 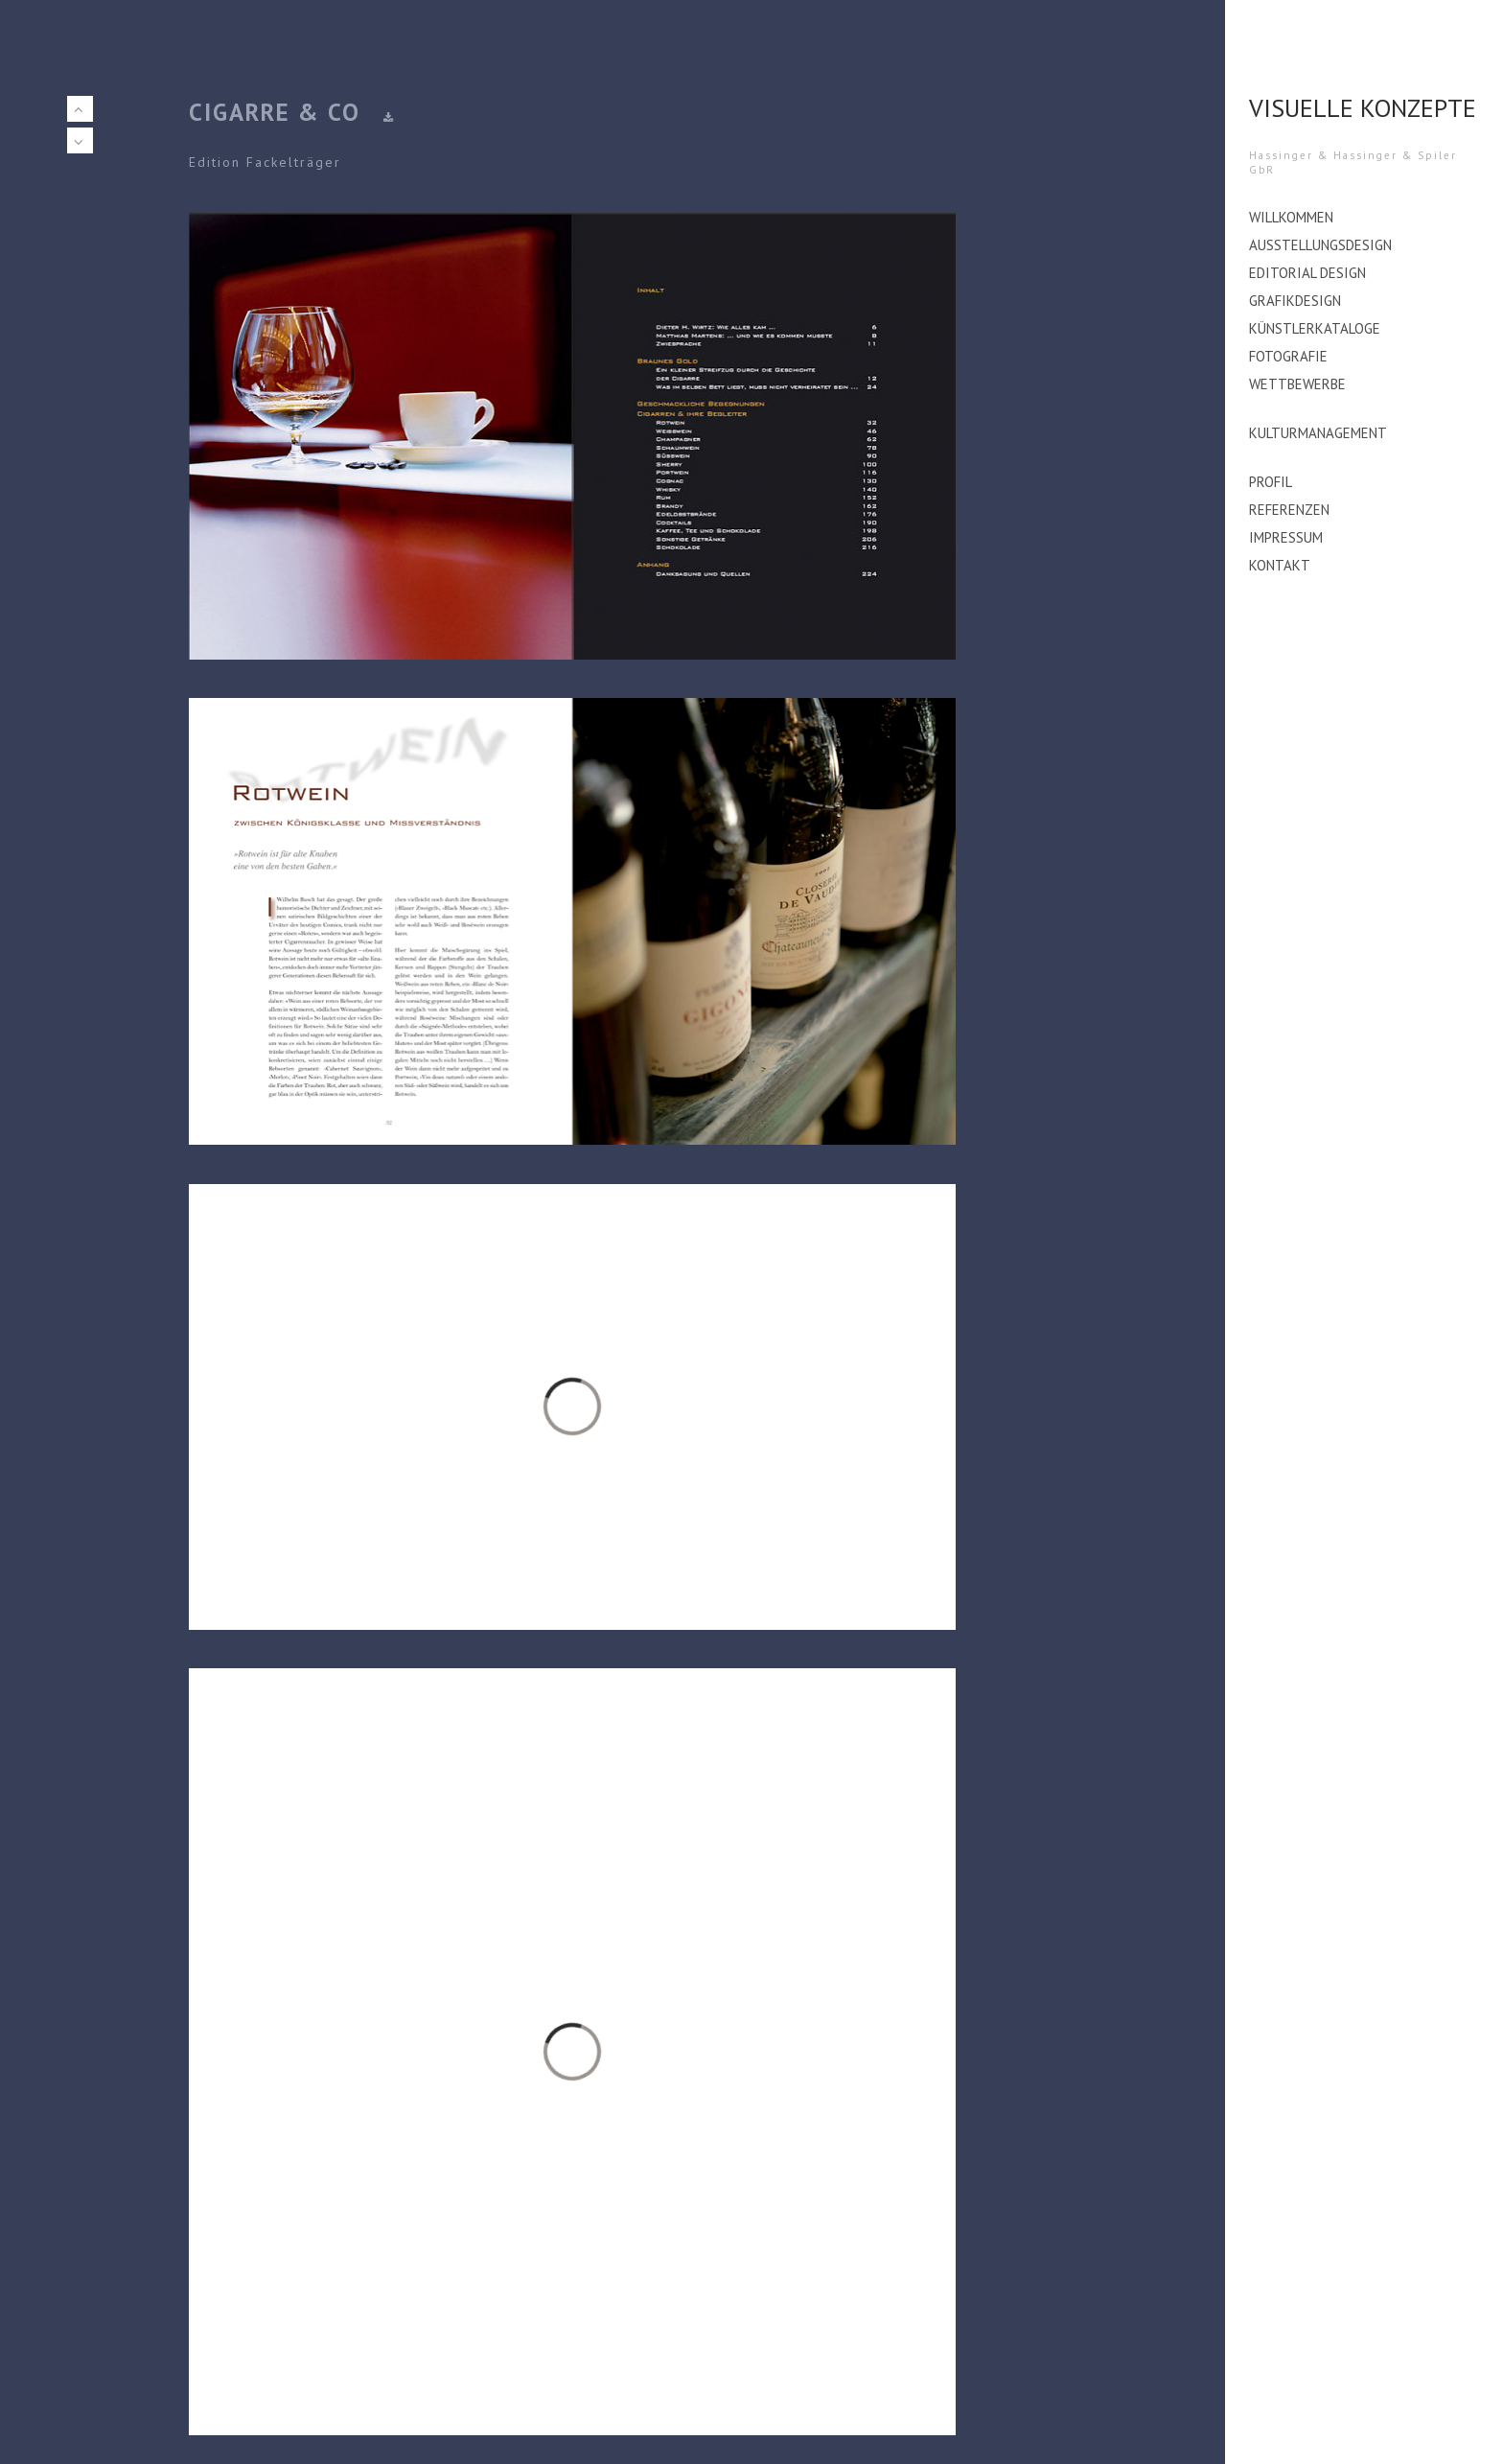 What do you see at coordinates (1318, 433) in the screenshot?
I see `Kulturmanagement` at bounding box center [1318, 433].